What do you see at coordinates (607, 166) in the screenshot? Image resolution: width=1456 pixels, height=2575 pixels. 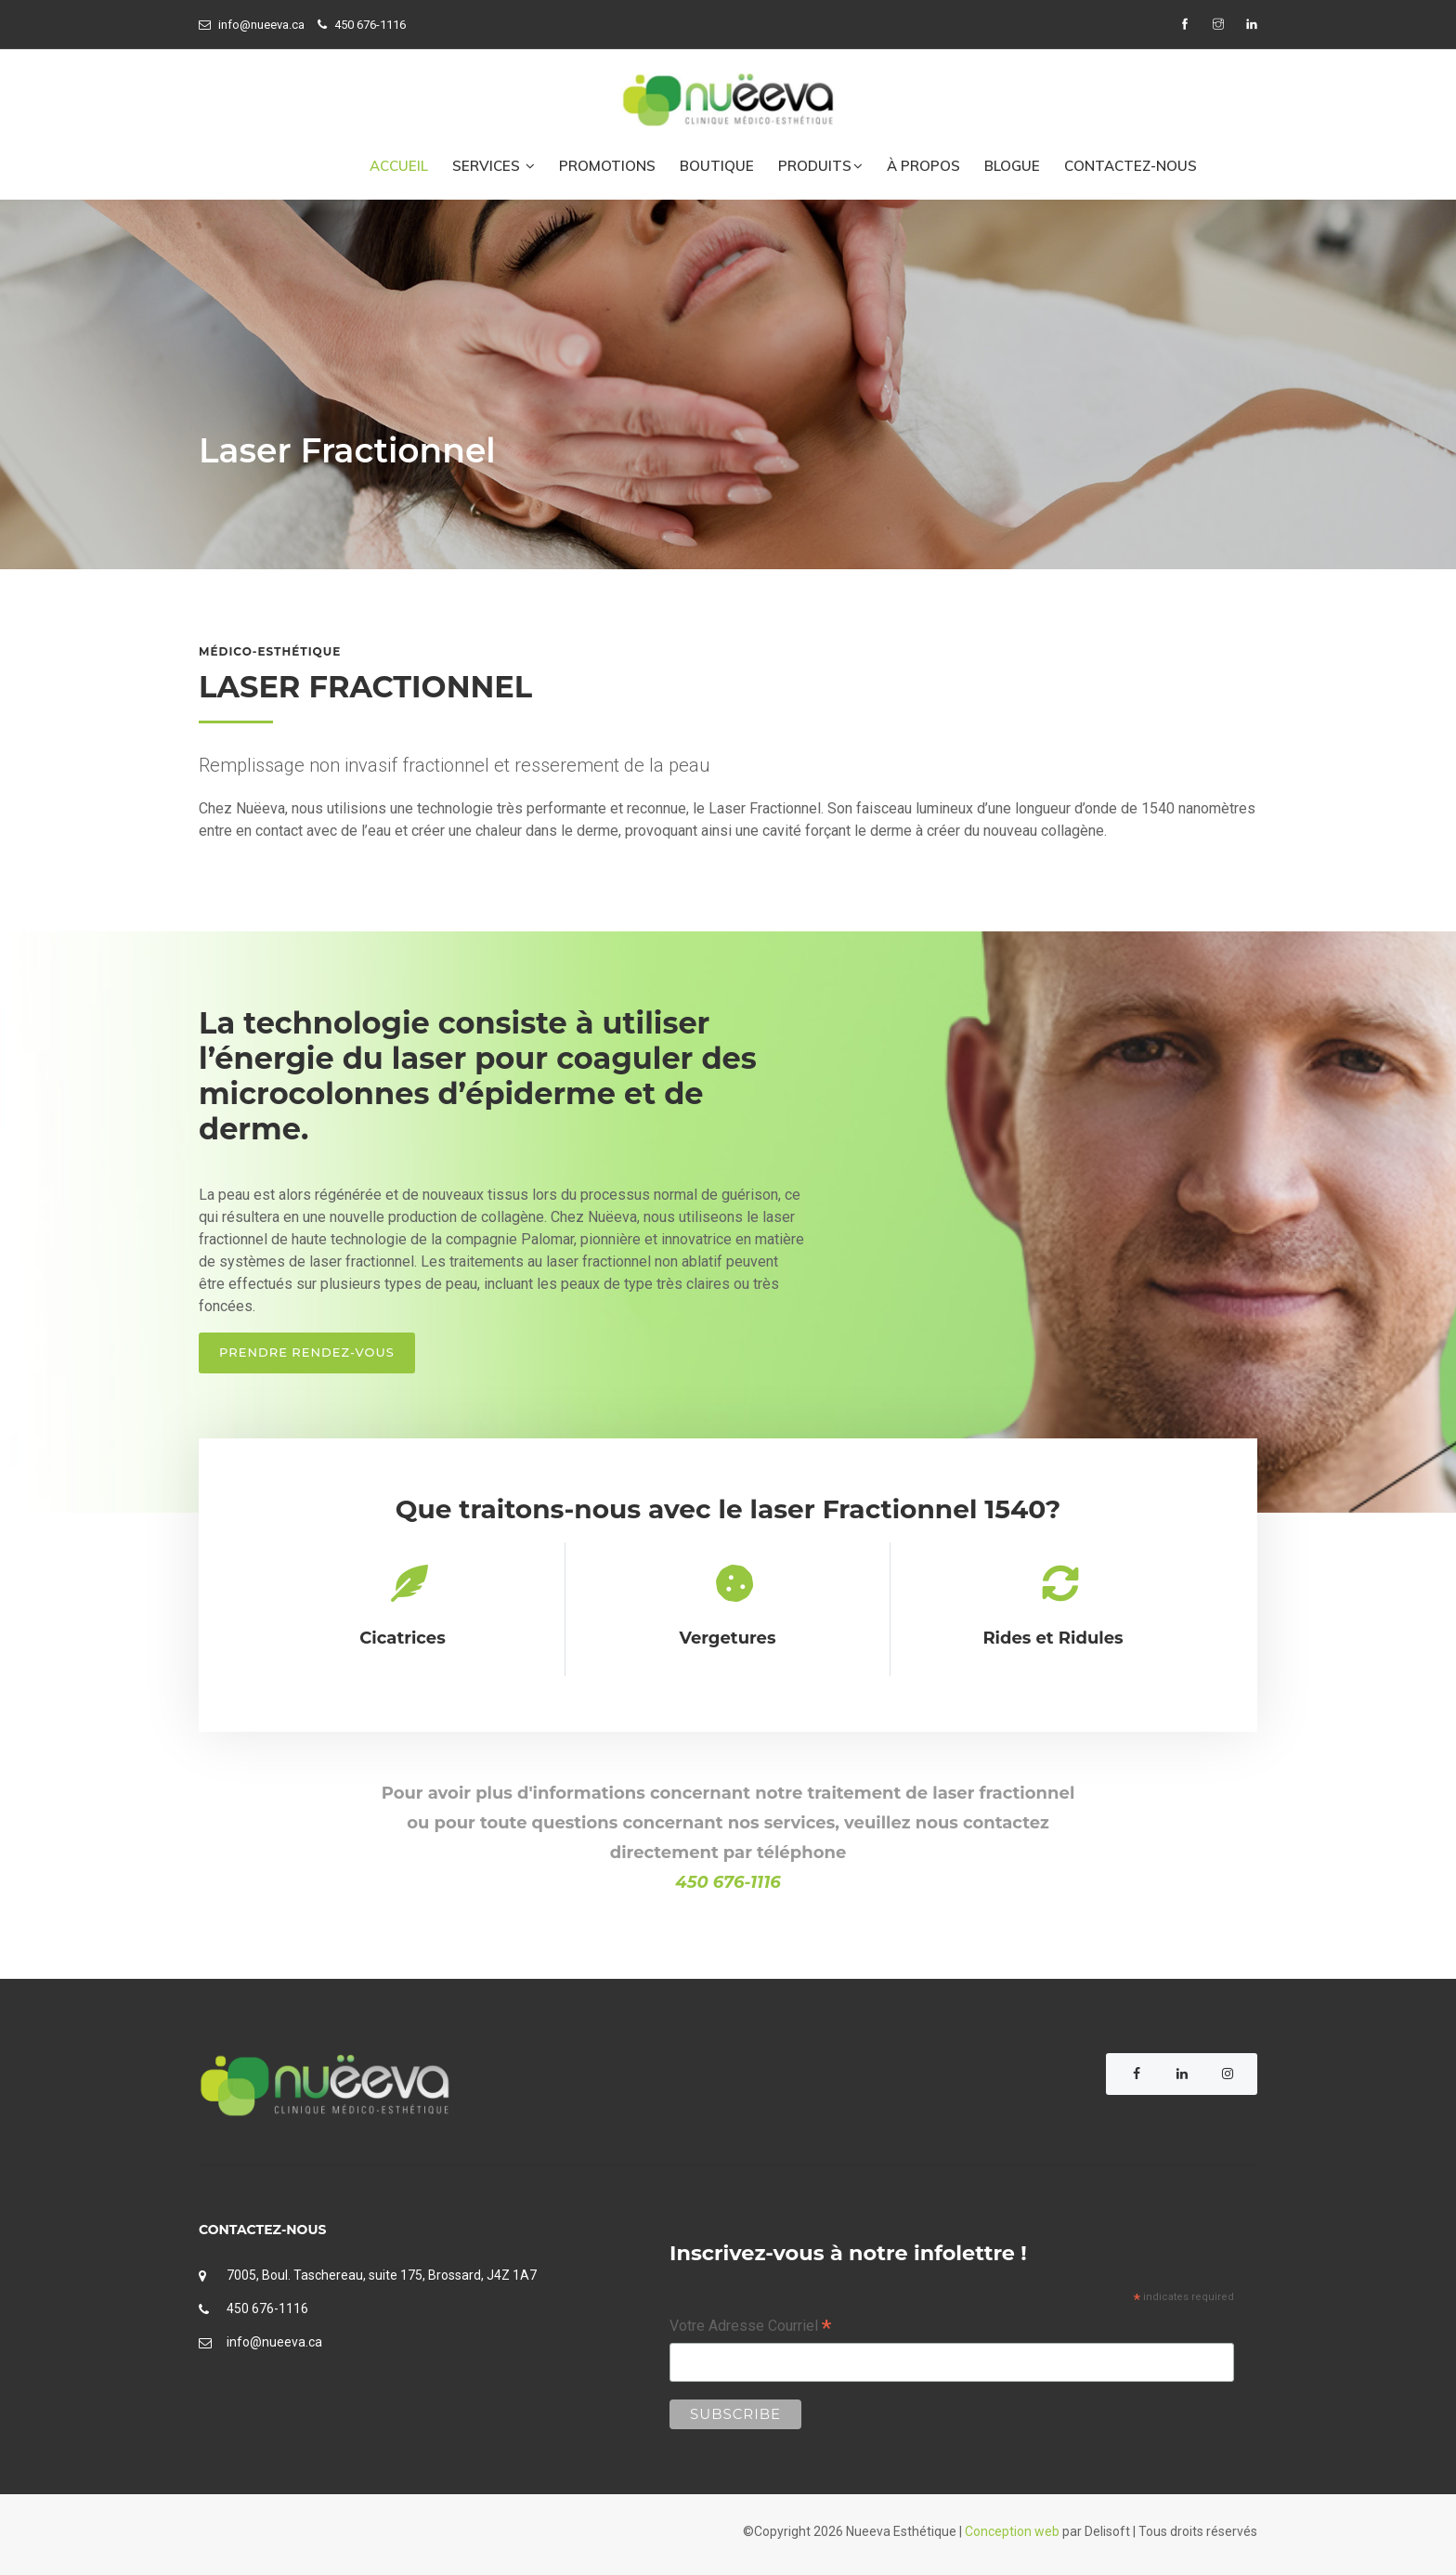 I see `PROMOTIONS` at bounding box center [607, 166].